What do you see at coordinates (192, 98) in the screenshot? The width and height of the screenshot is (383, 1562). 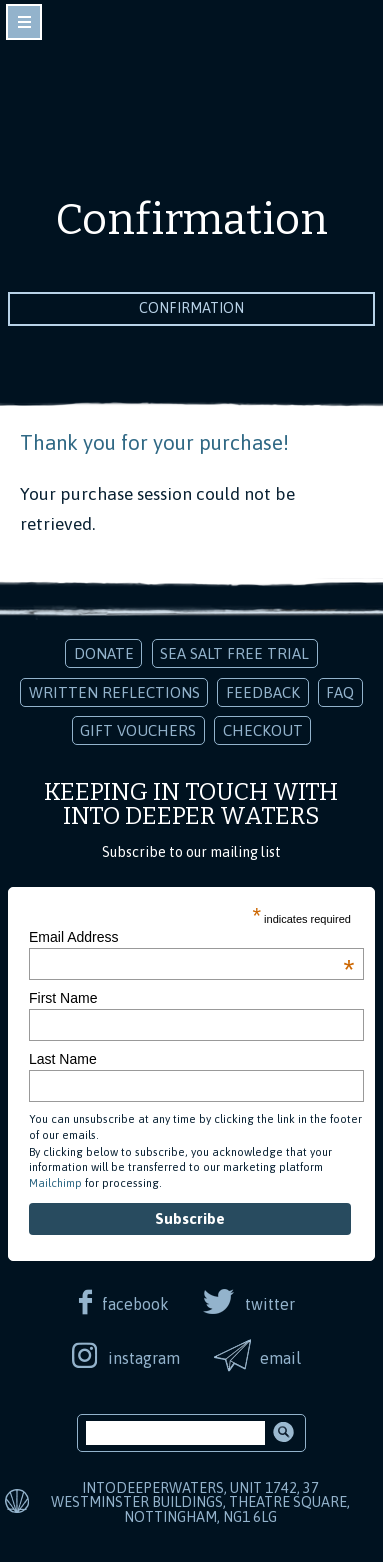 I see `Into Deeper Waters: Audio Meditations` at bounding box center [192, 98].